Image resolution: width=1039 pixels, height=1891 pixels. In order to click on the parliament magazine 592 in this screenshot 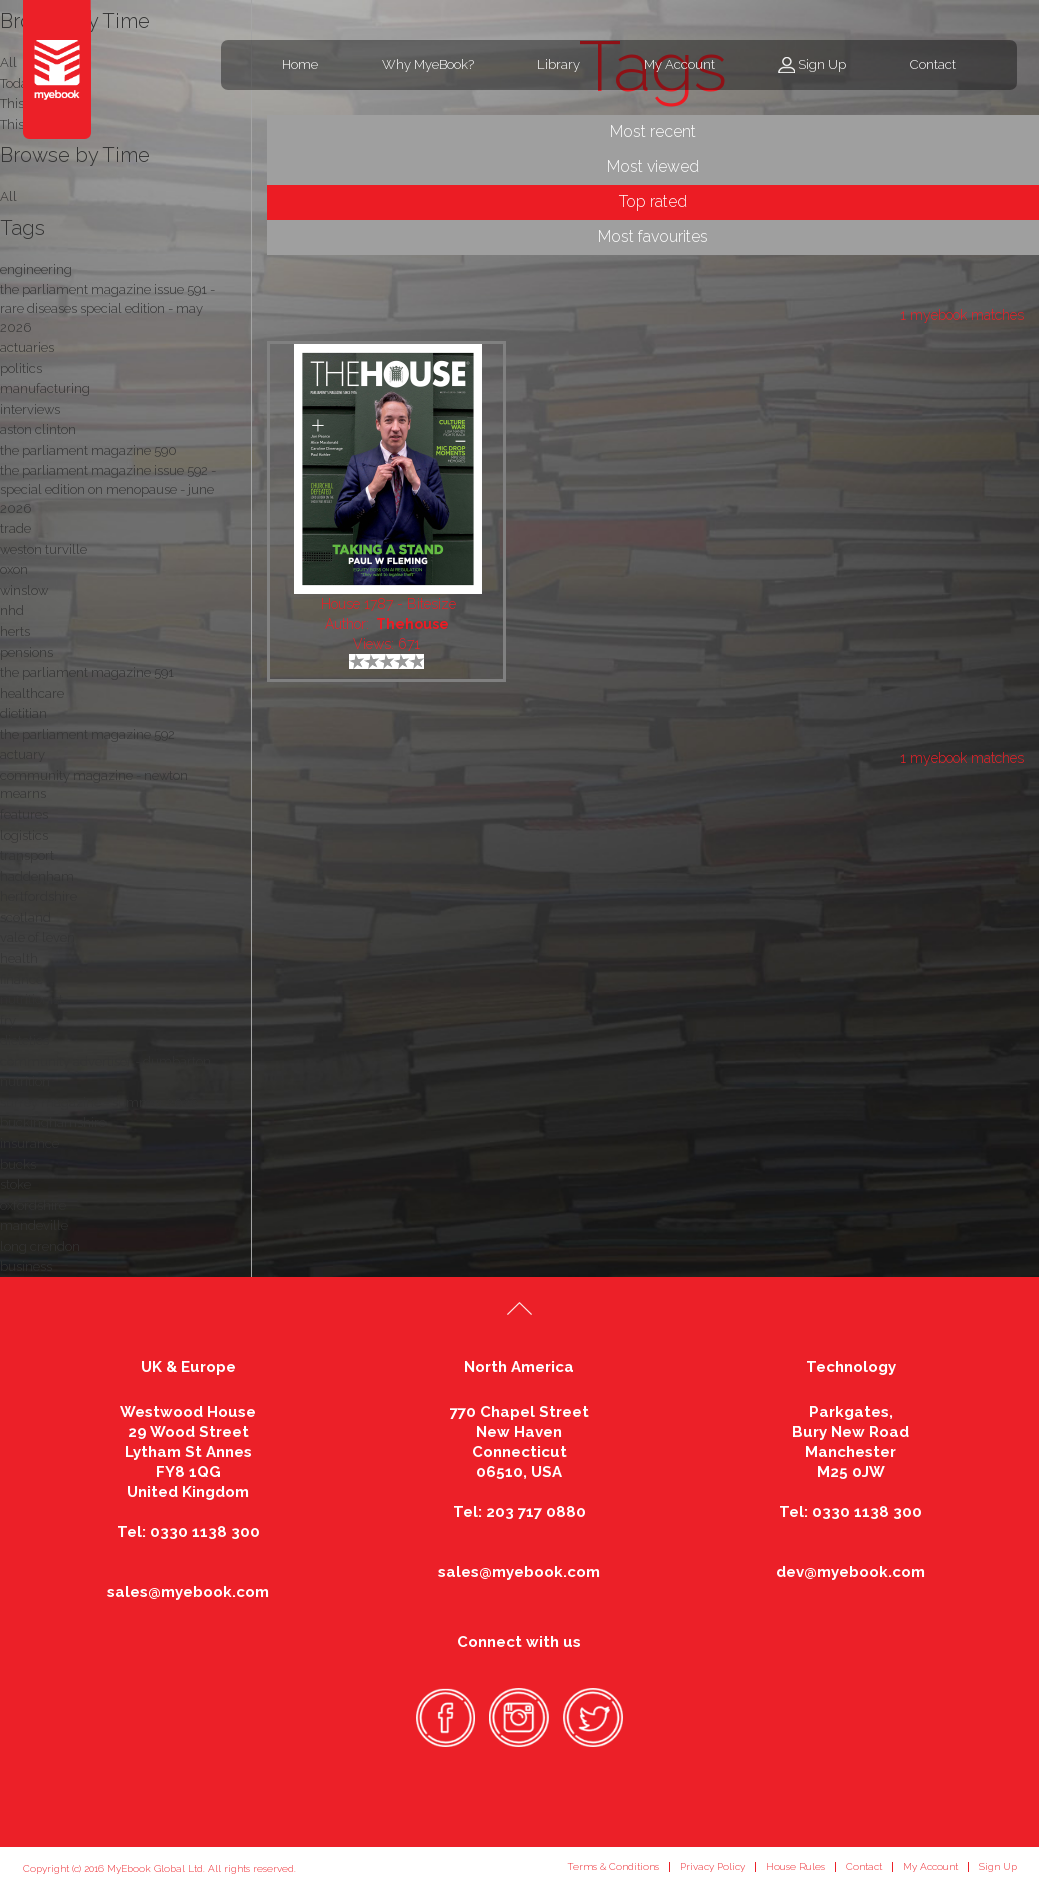, I will do `click(87, 734)`.